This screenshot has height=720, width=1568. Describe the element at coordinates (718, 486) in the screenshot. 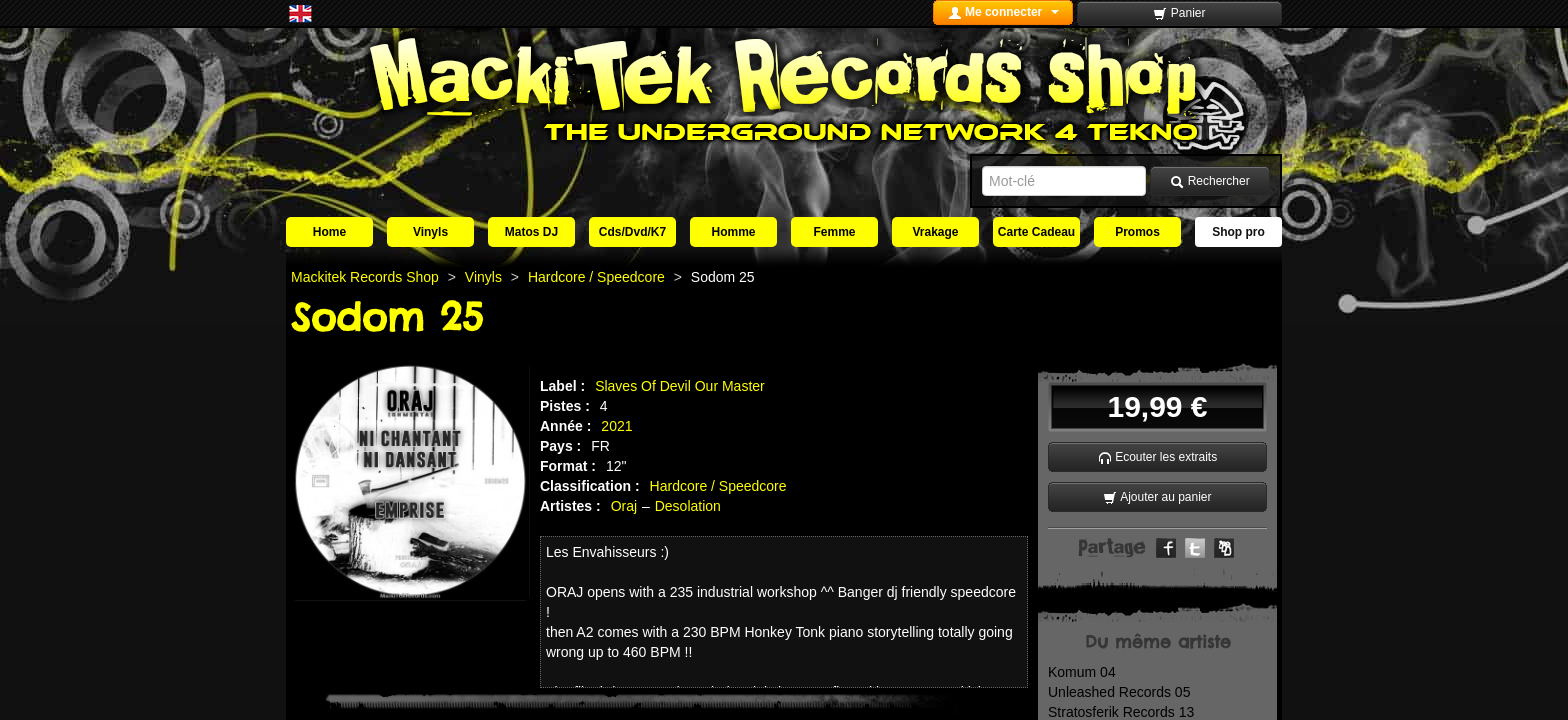

I see `Hardcore / Speedcore` at that location.